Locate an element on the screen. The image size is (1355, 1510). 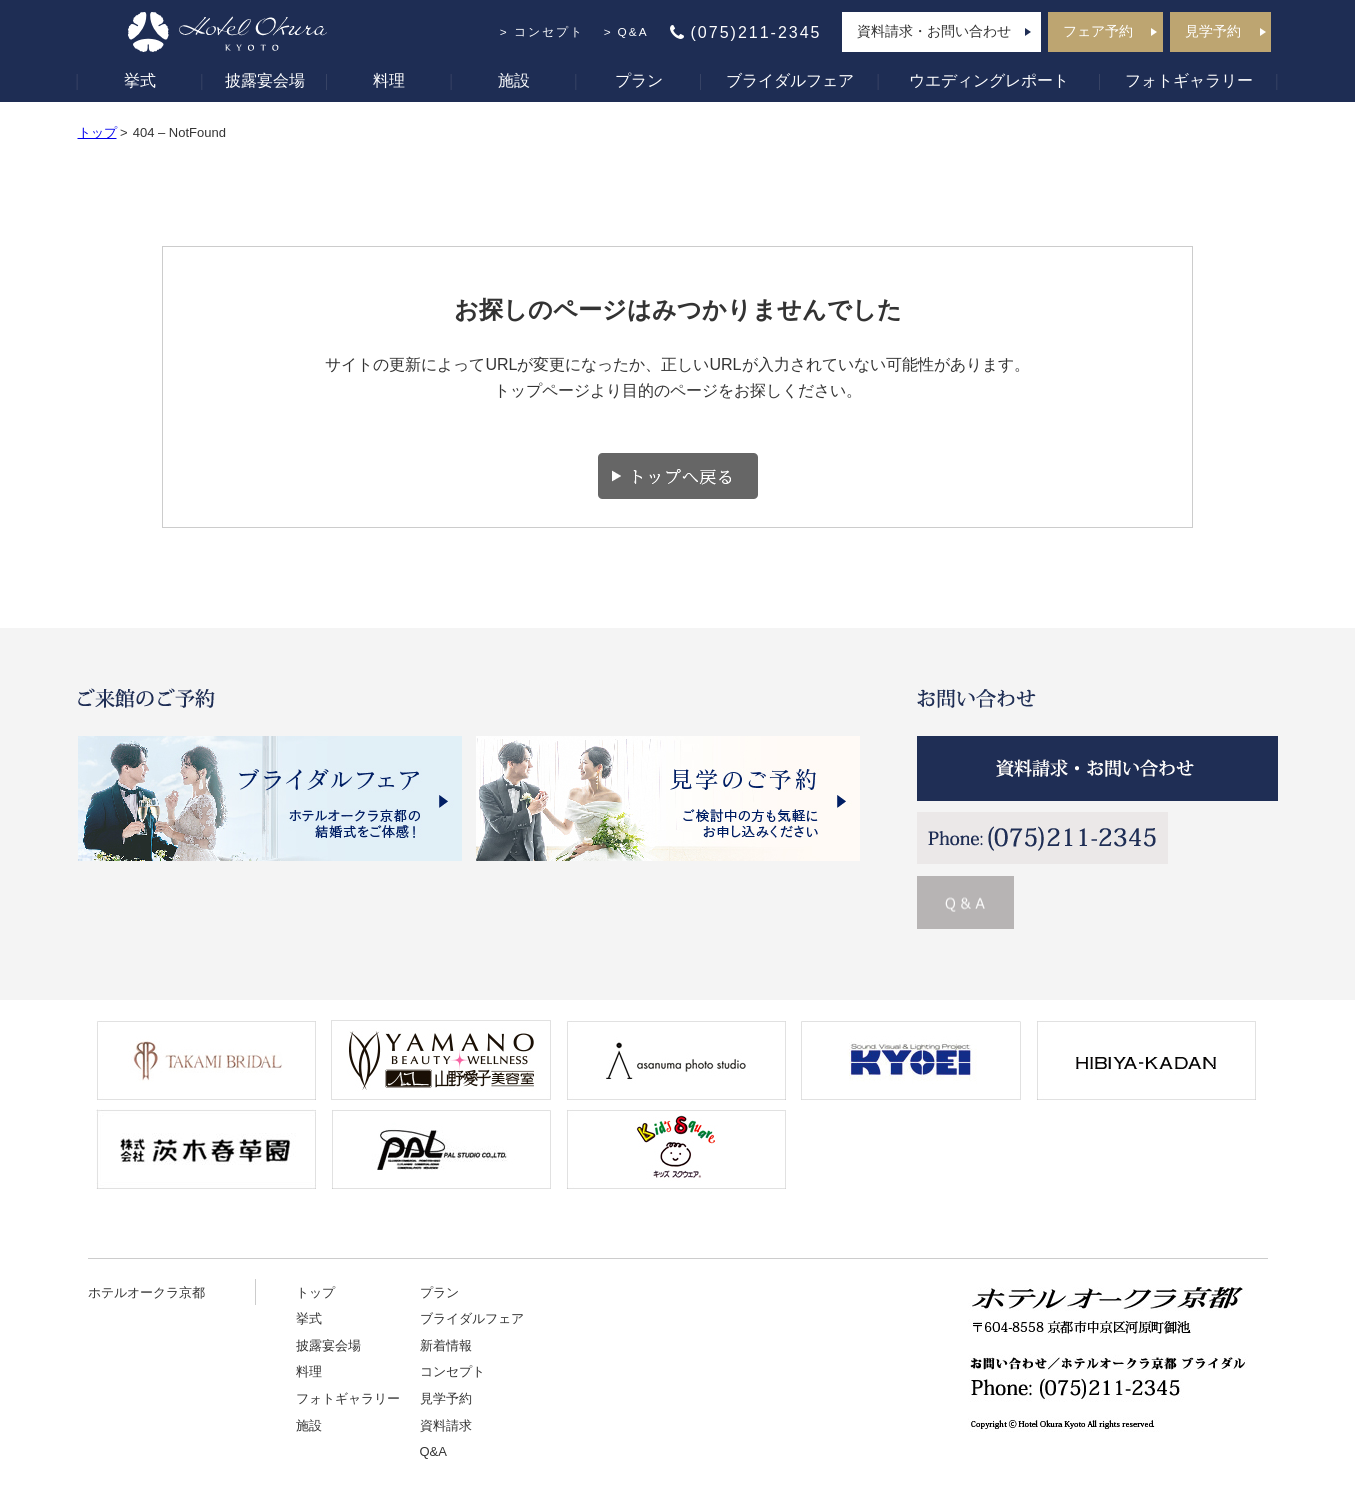
ホテルオークラ京都 is located at coordinates (146, 1292).